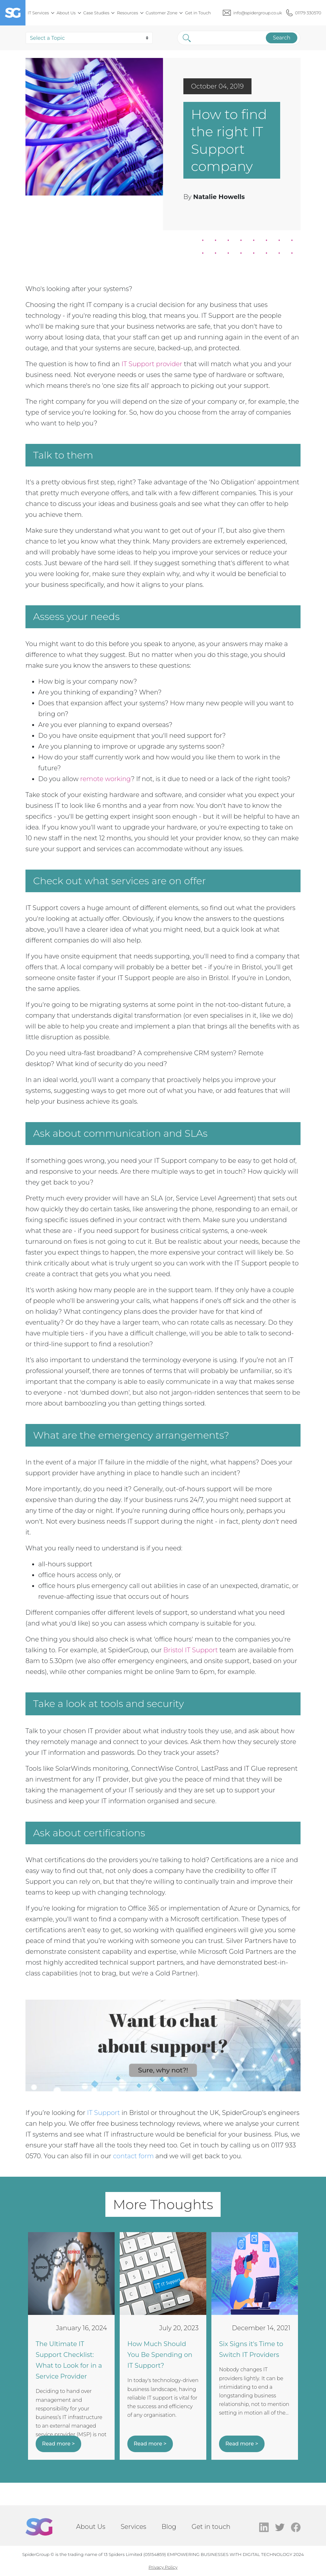 This screenshot has width=326, height=2576. What do you see at coordinates (66, 12) in the screenshot?
I see `About Us [menuitem]` at bounding box center [66, 12].